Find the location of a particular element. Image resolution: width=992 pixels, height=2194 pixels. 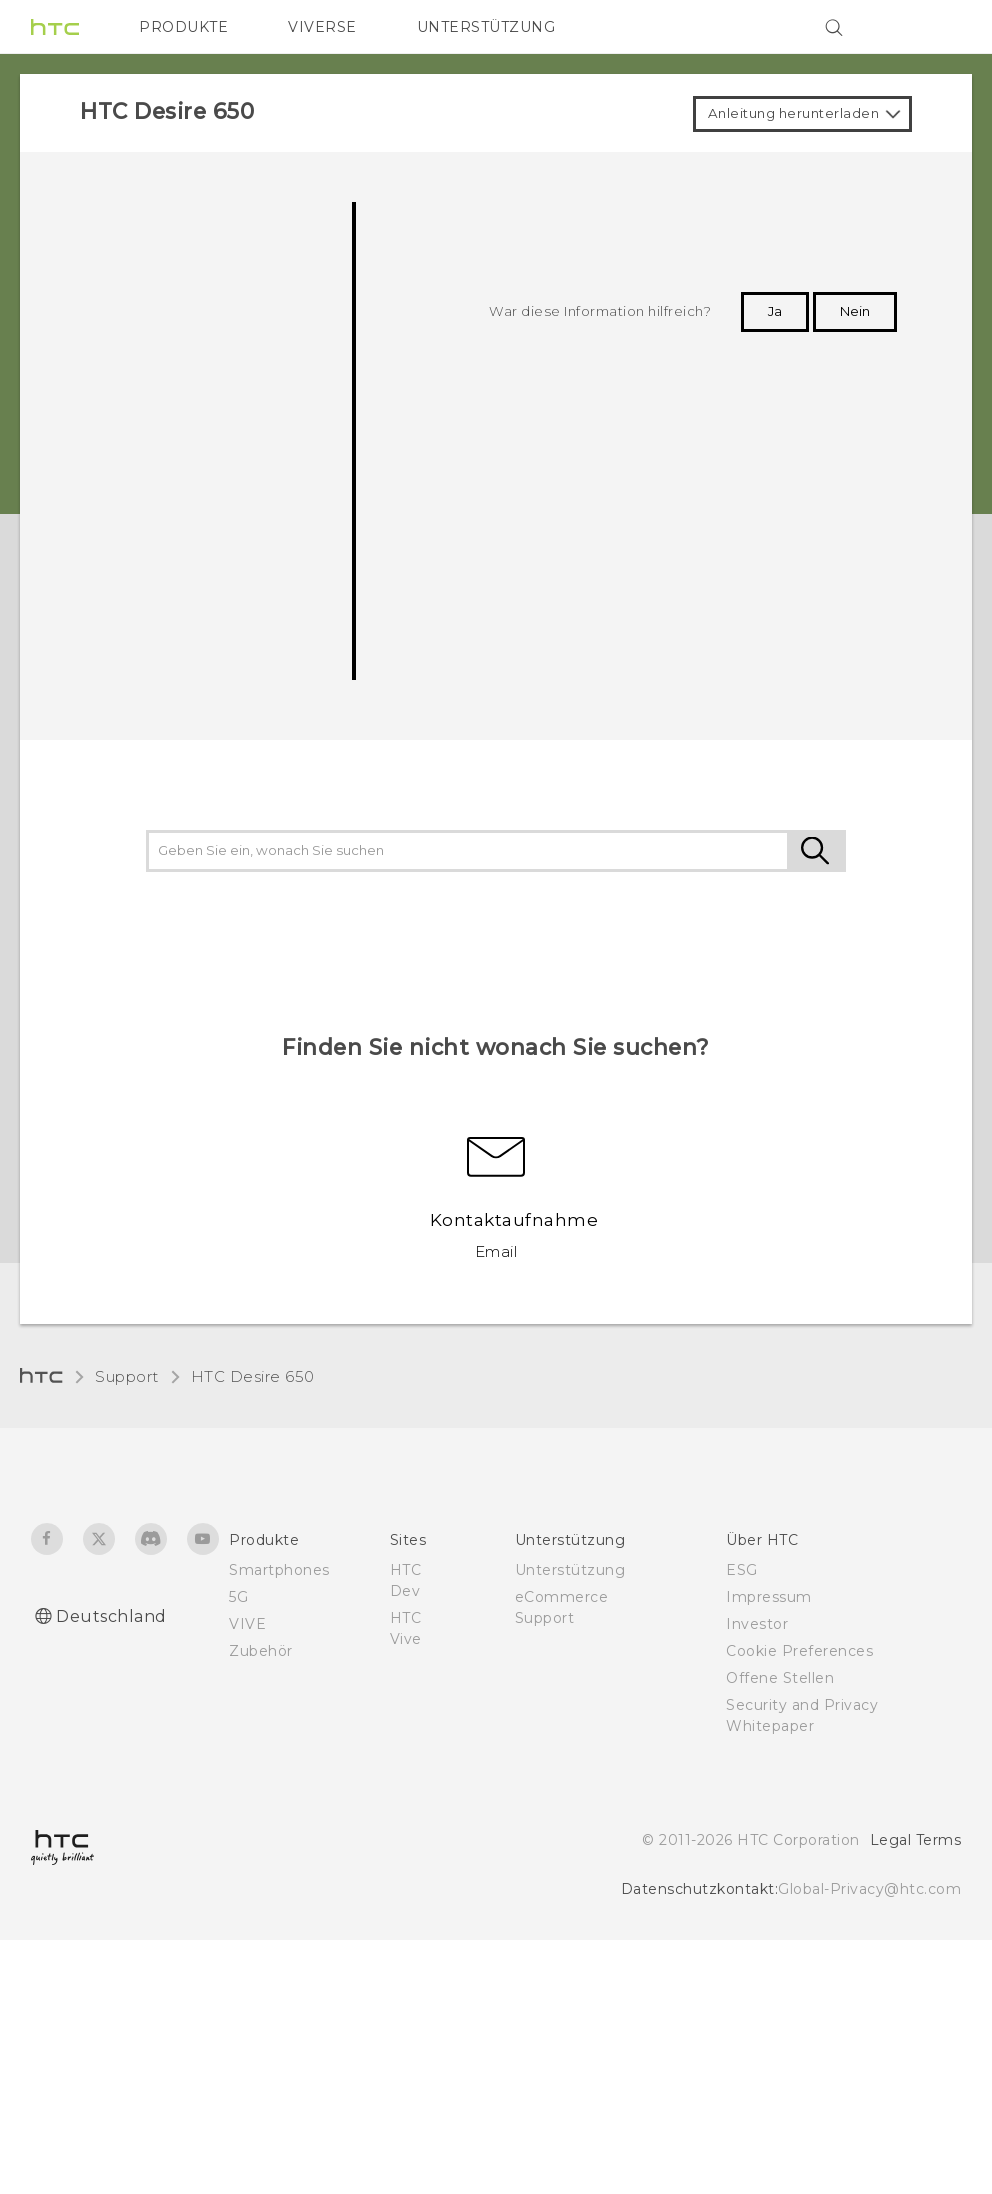

Zubehör is located at coordinates (261, 1651).